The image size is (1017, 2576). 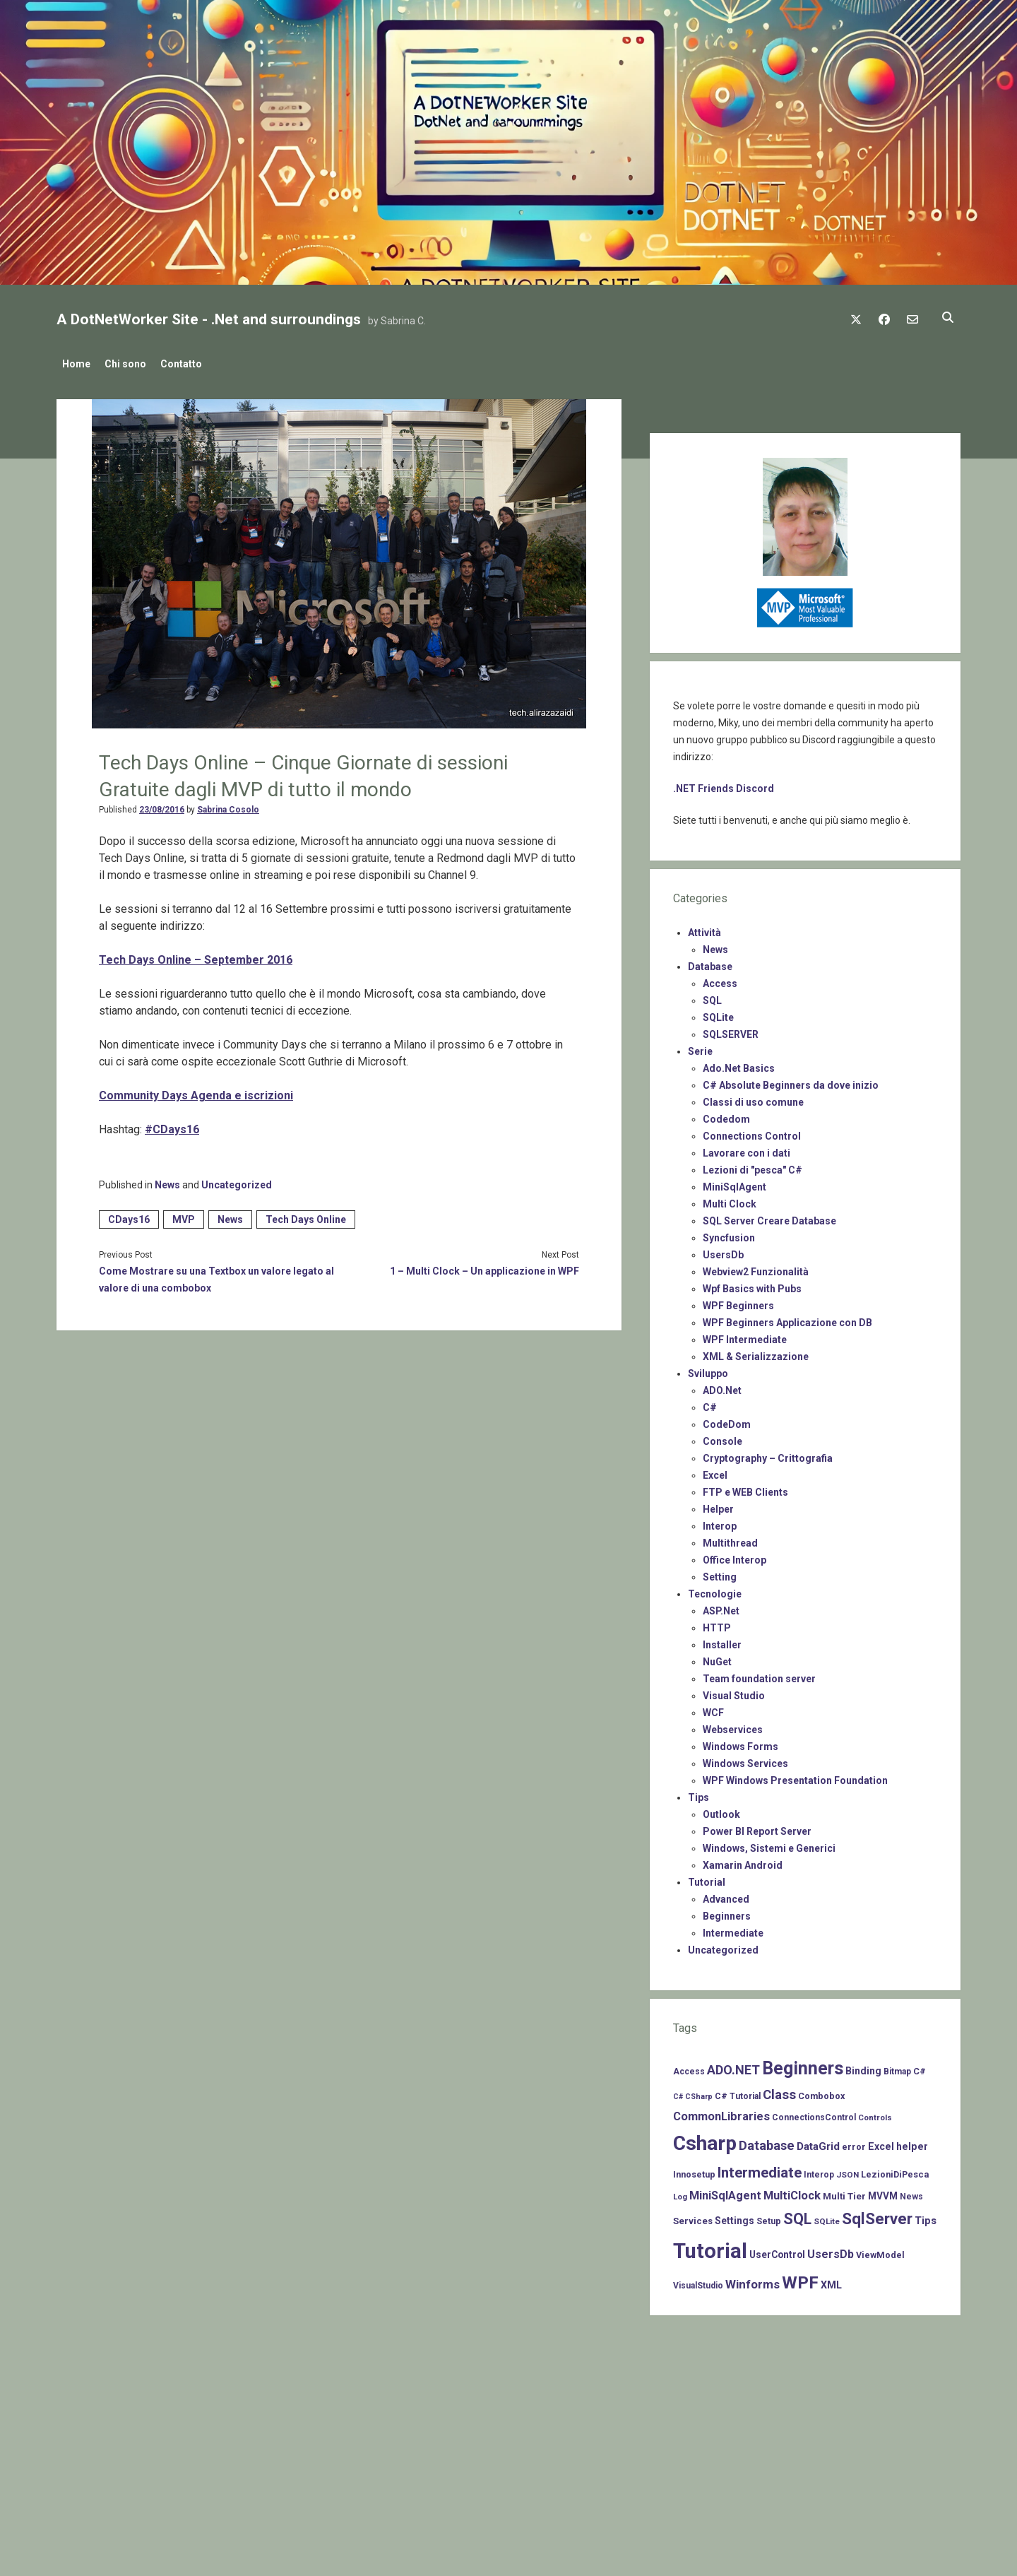 What do you see at coordinates (129, 1215) in the screenshot?
I see `CDays16` at bounding box center [129, 1215].